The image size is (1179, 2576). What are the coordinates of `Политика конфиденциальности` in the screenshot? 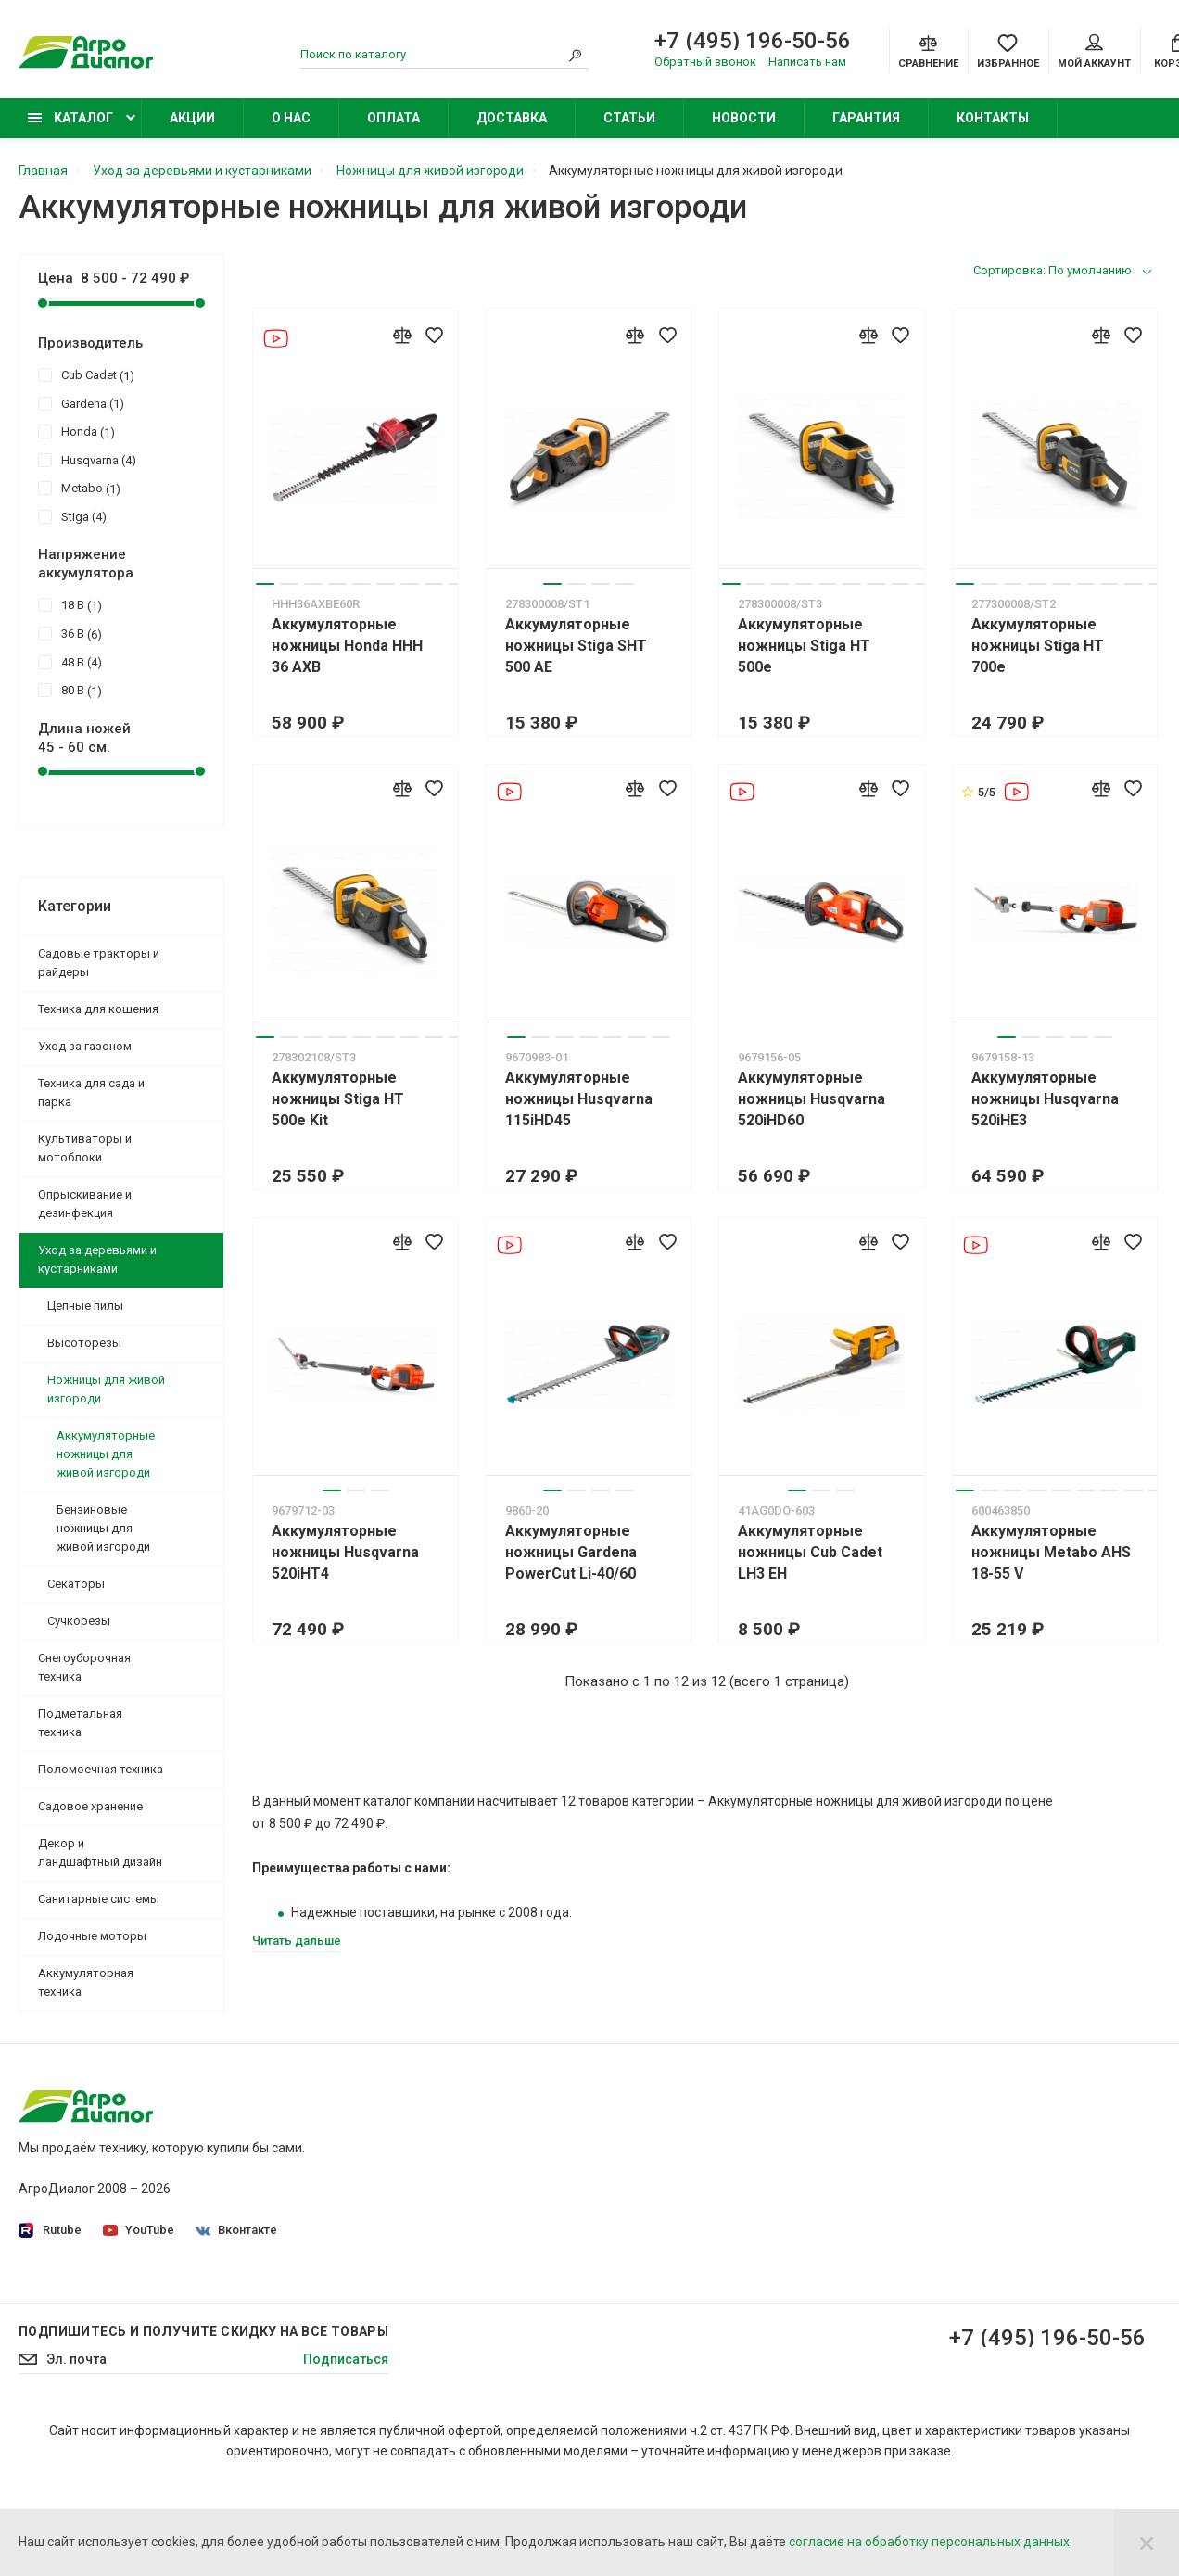 It's located at (507, 2159).